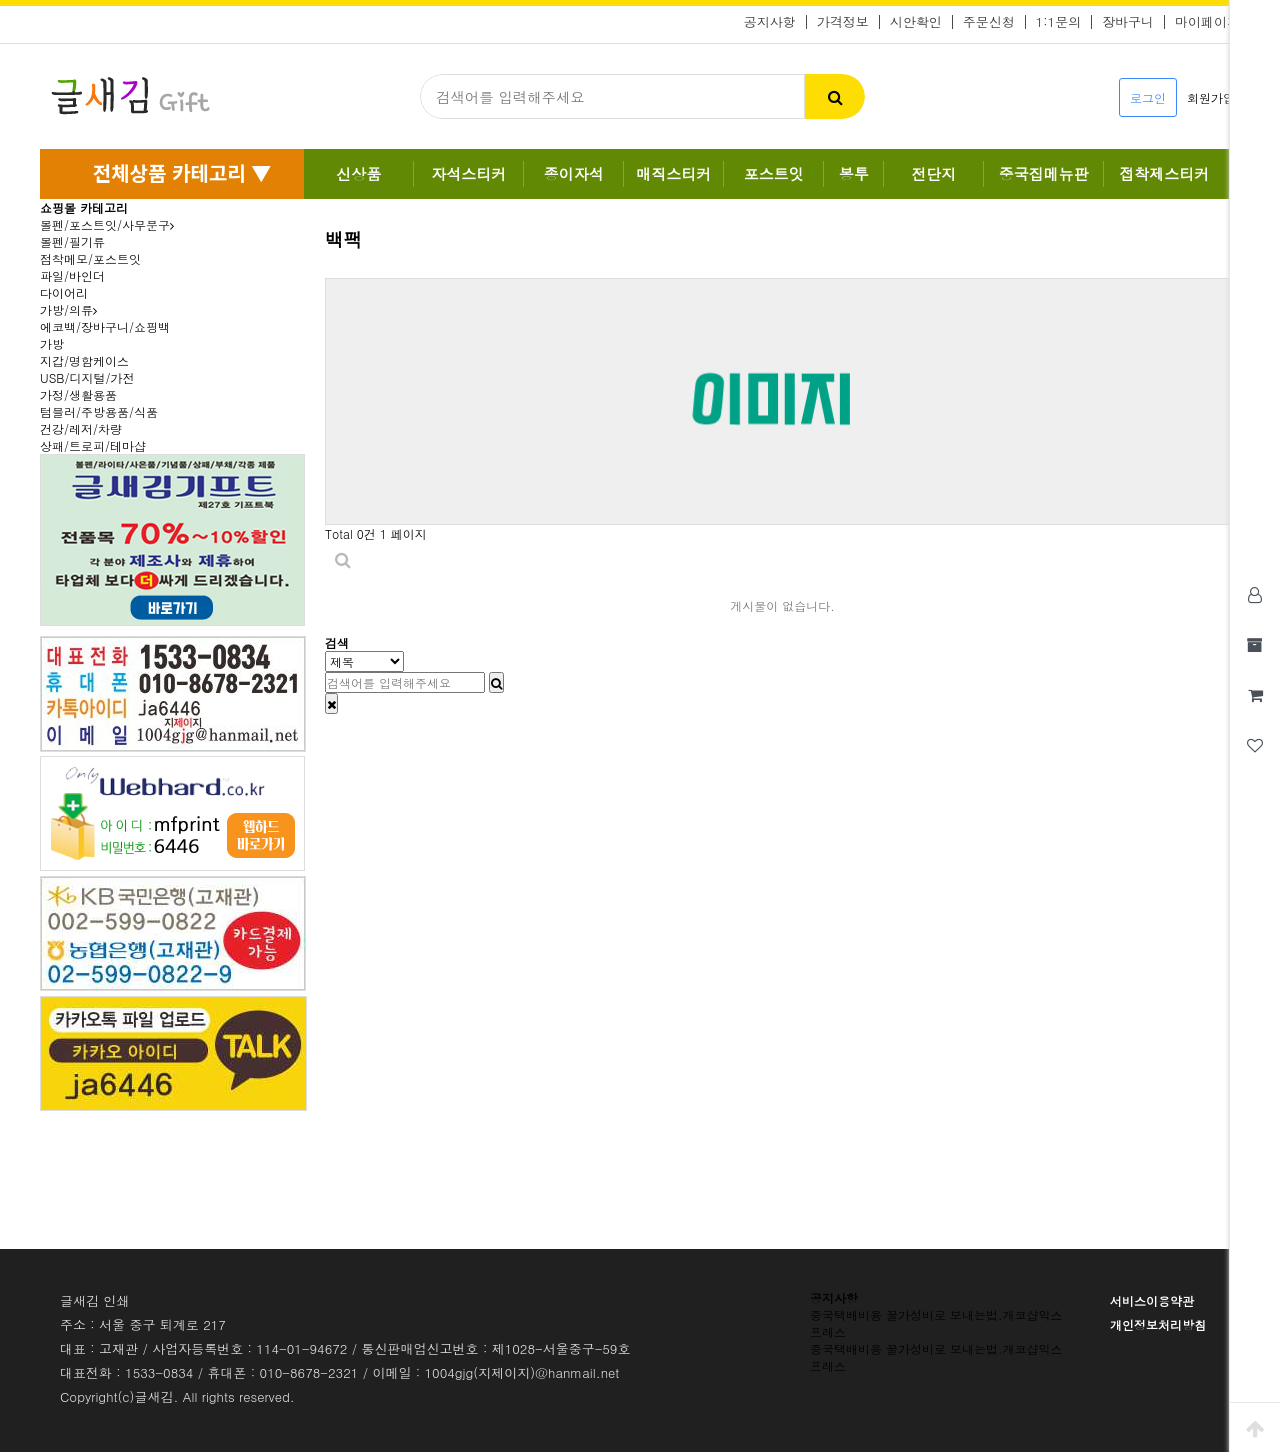  Describe the element at coordinates (99, 411) in the screenshot. I see `텀블러/주방용품/식품` at that location.